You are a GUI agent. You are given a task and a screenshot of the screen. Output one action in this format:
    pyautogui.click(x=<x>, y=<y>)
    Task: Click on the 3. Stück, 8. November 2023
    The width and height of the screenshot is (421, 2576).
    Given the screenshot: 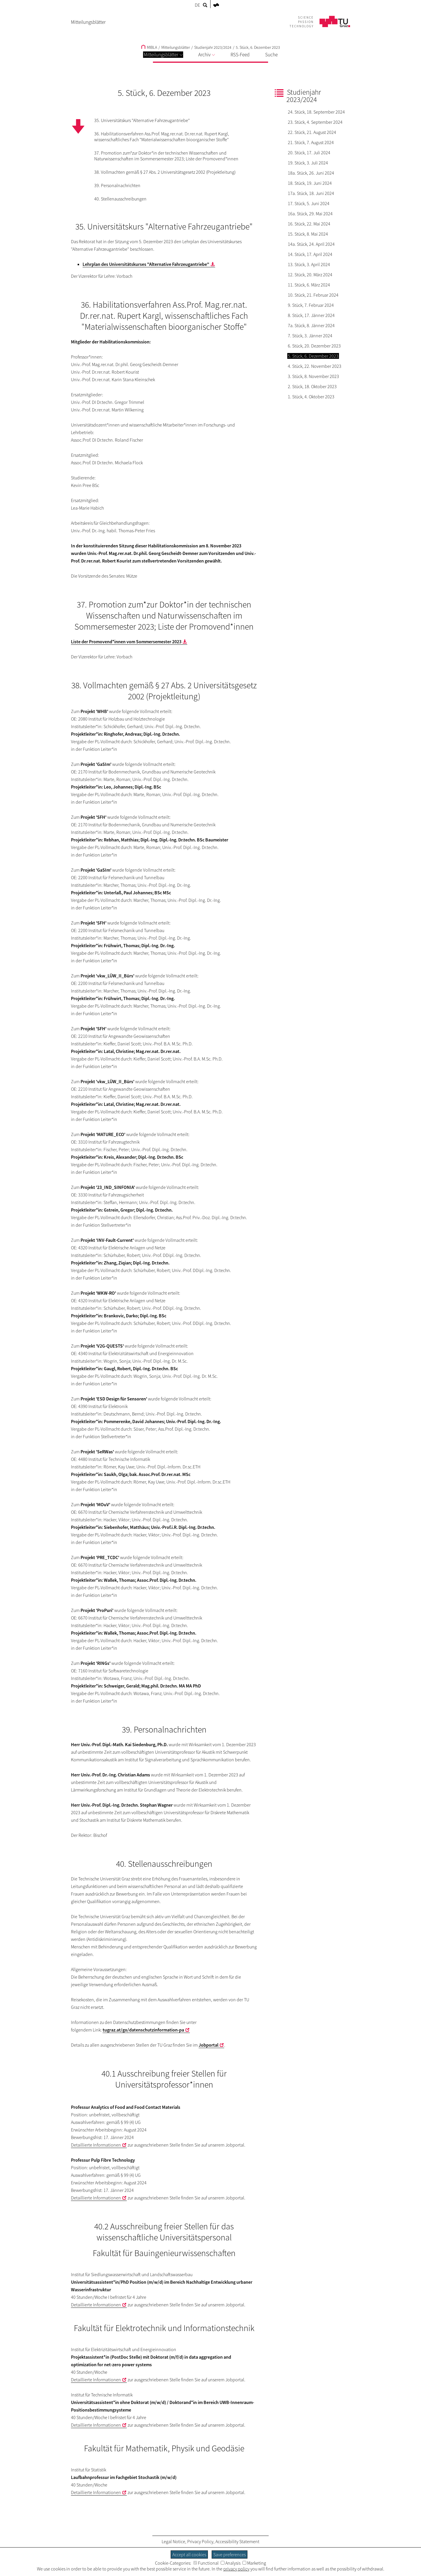 What is the action you would take?
    pyautogui.click(x=313, y=376)
    